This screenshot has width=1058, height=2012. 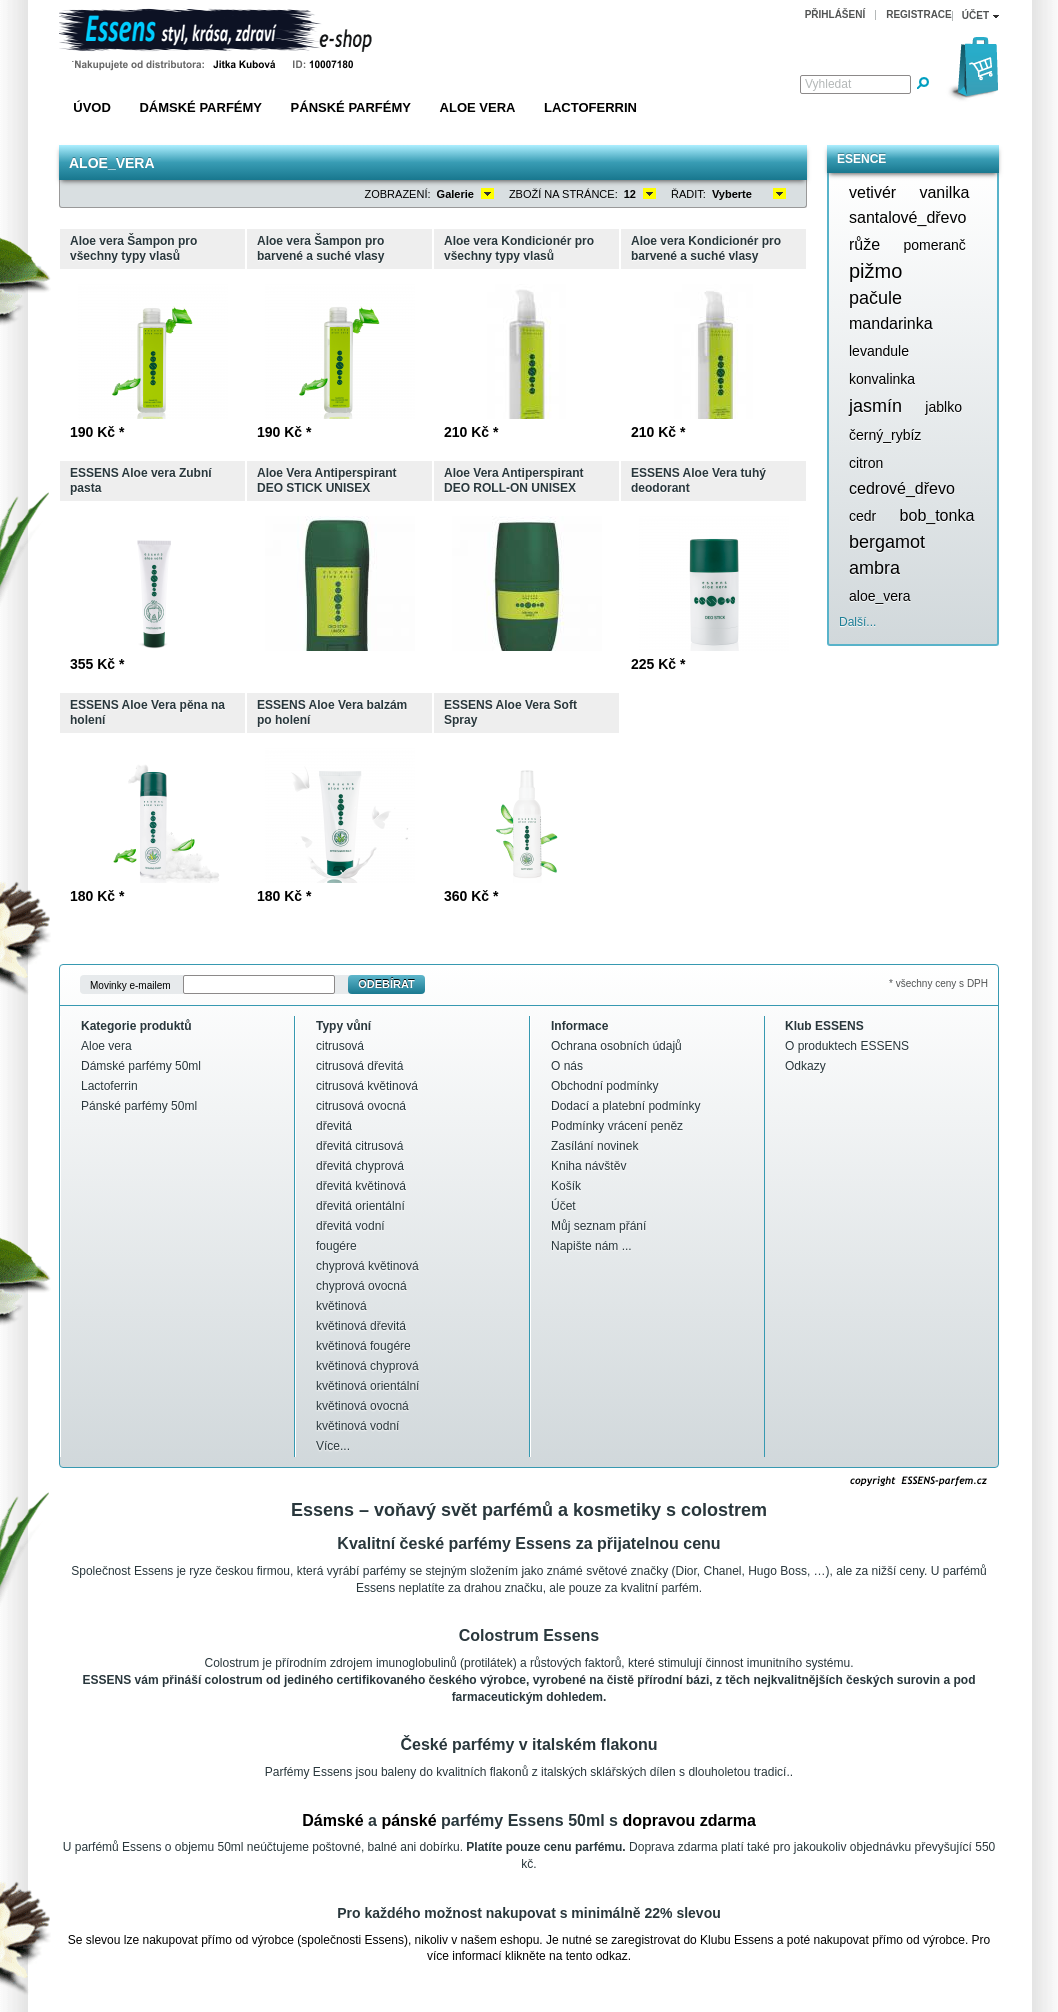 What do you see at coordinates (862, 516) in the screenshot?
I see `cedr` at bounding box center [862, 516].